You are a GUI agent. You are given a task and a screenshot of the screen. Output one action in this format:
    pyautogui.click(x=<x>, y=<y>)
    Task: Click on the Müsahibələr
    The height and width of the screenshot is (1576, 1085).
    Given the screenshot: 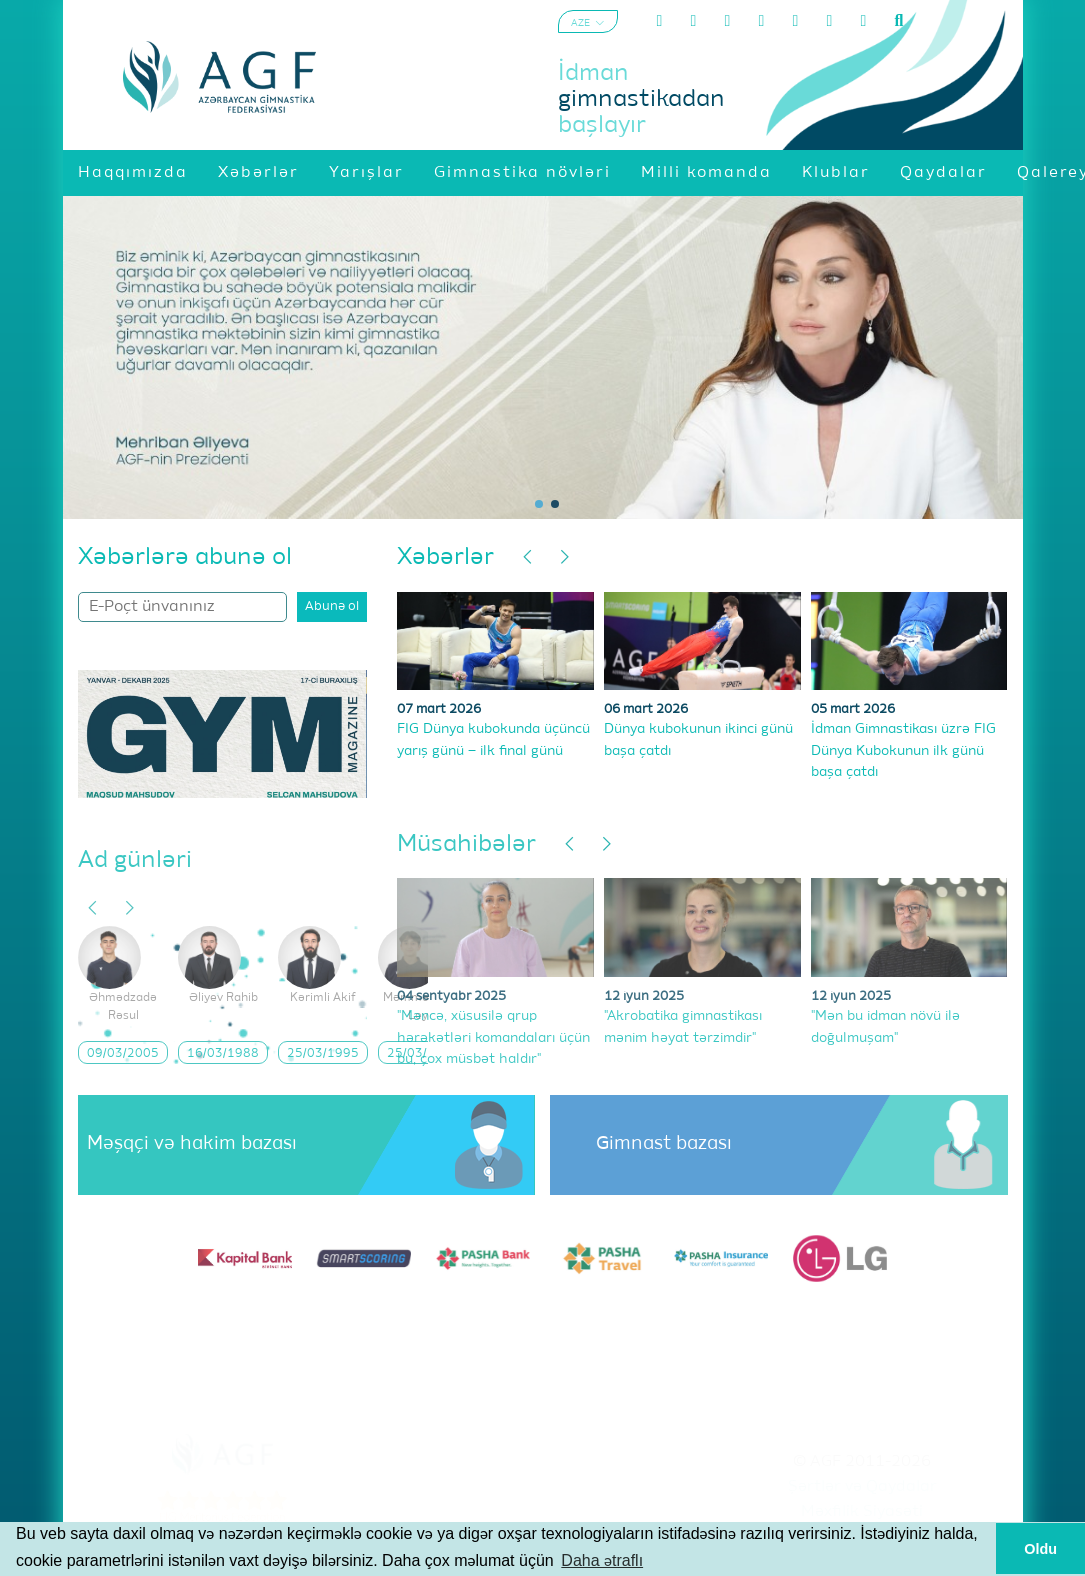 What is the action you would take?
    pyautogui.click(x=466, y=844)
    